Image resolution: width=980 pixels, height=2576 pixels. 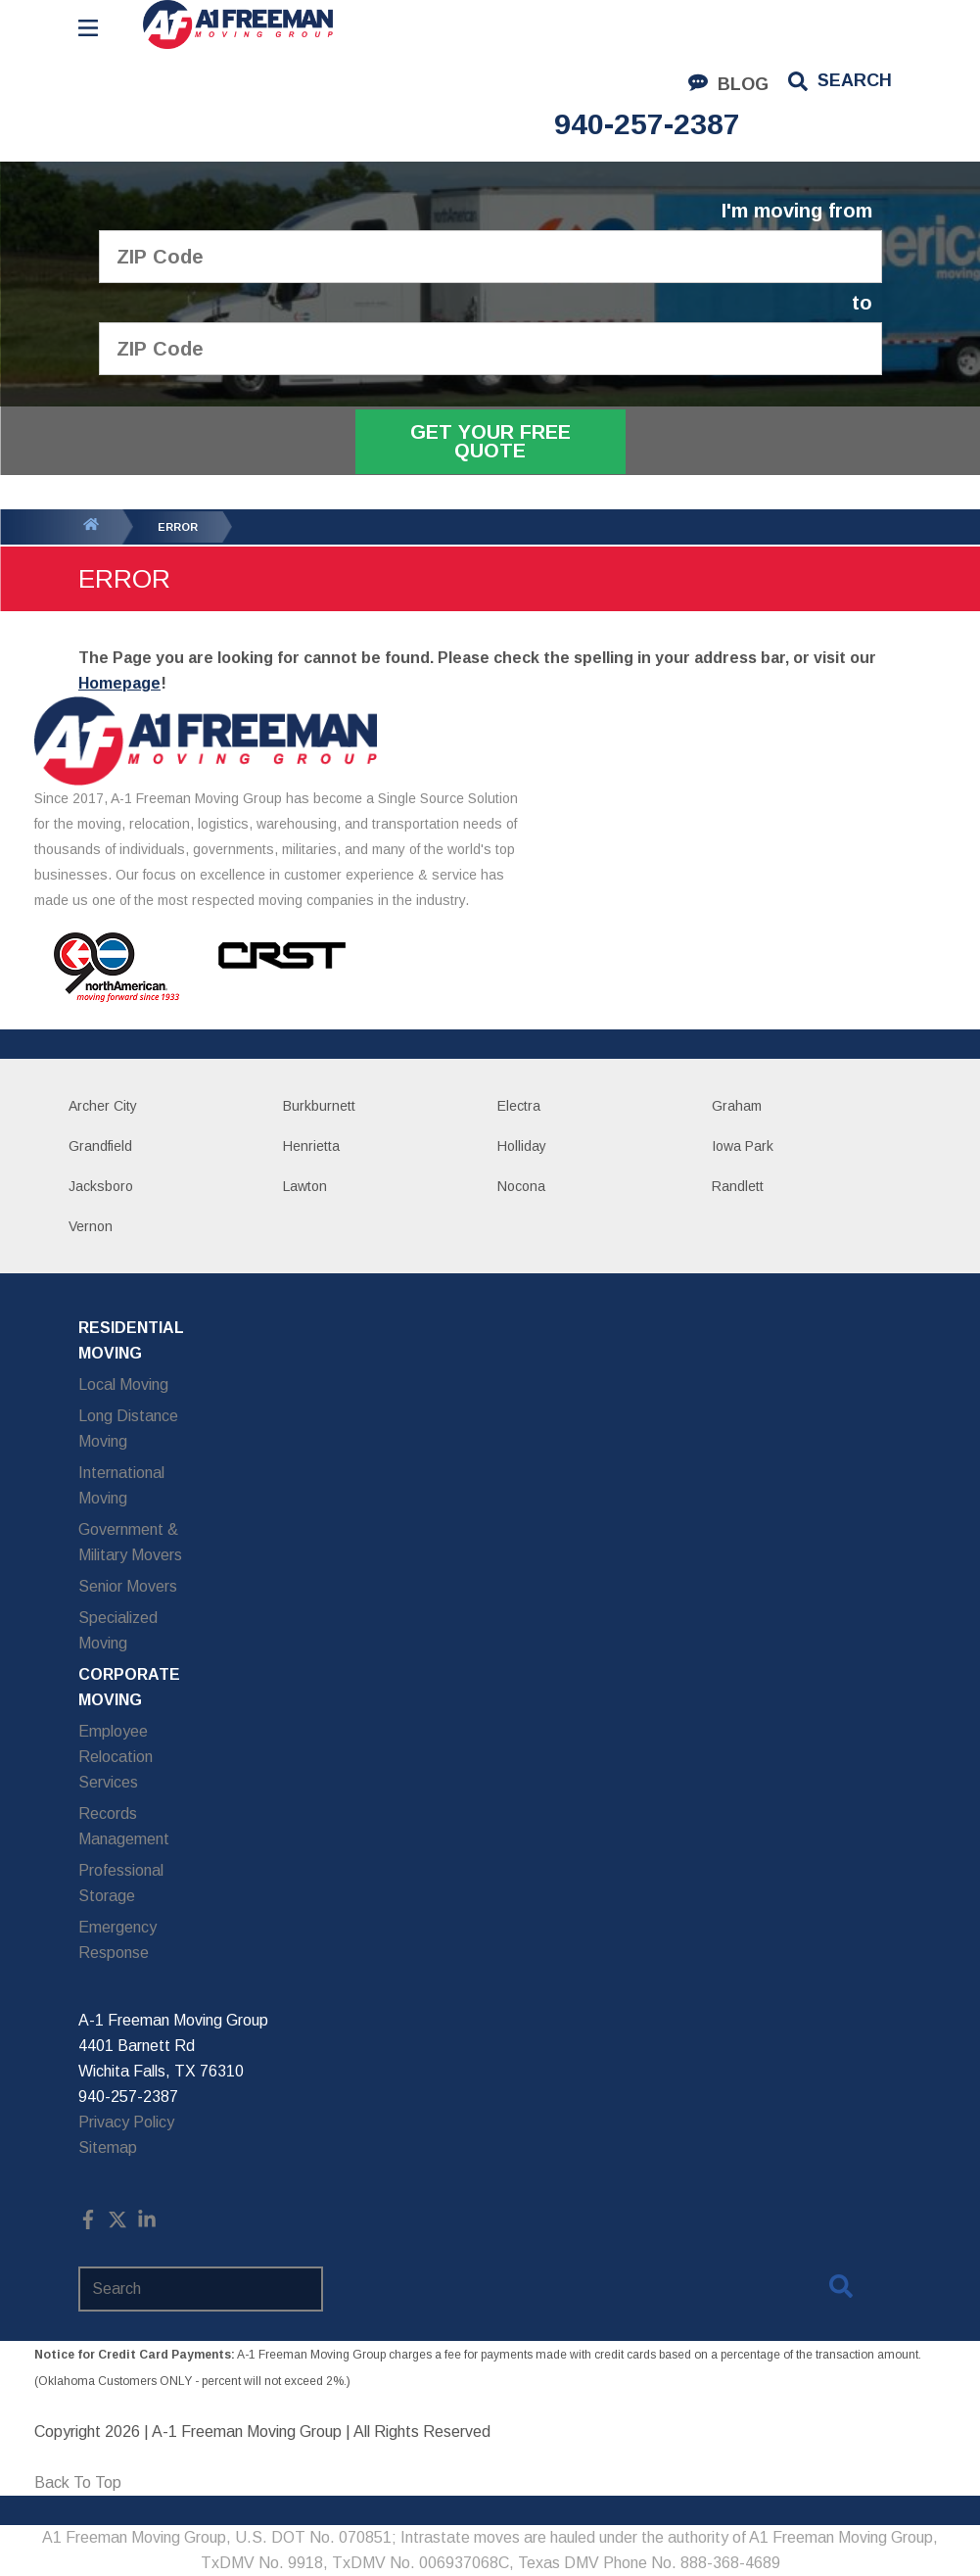 I want to click on Back To Top, so click(x=77, y=2482).